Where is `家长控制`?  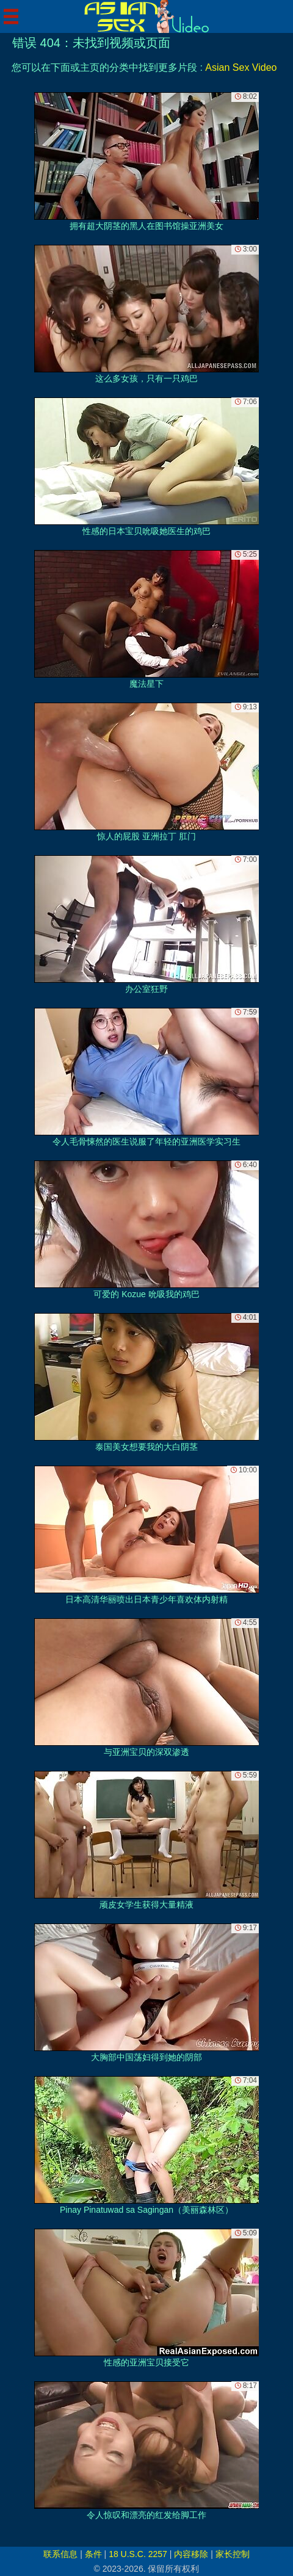 家长控制 is located at coordinates (232, 2554).